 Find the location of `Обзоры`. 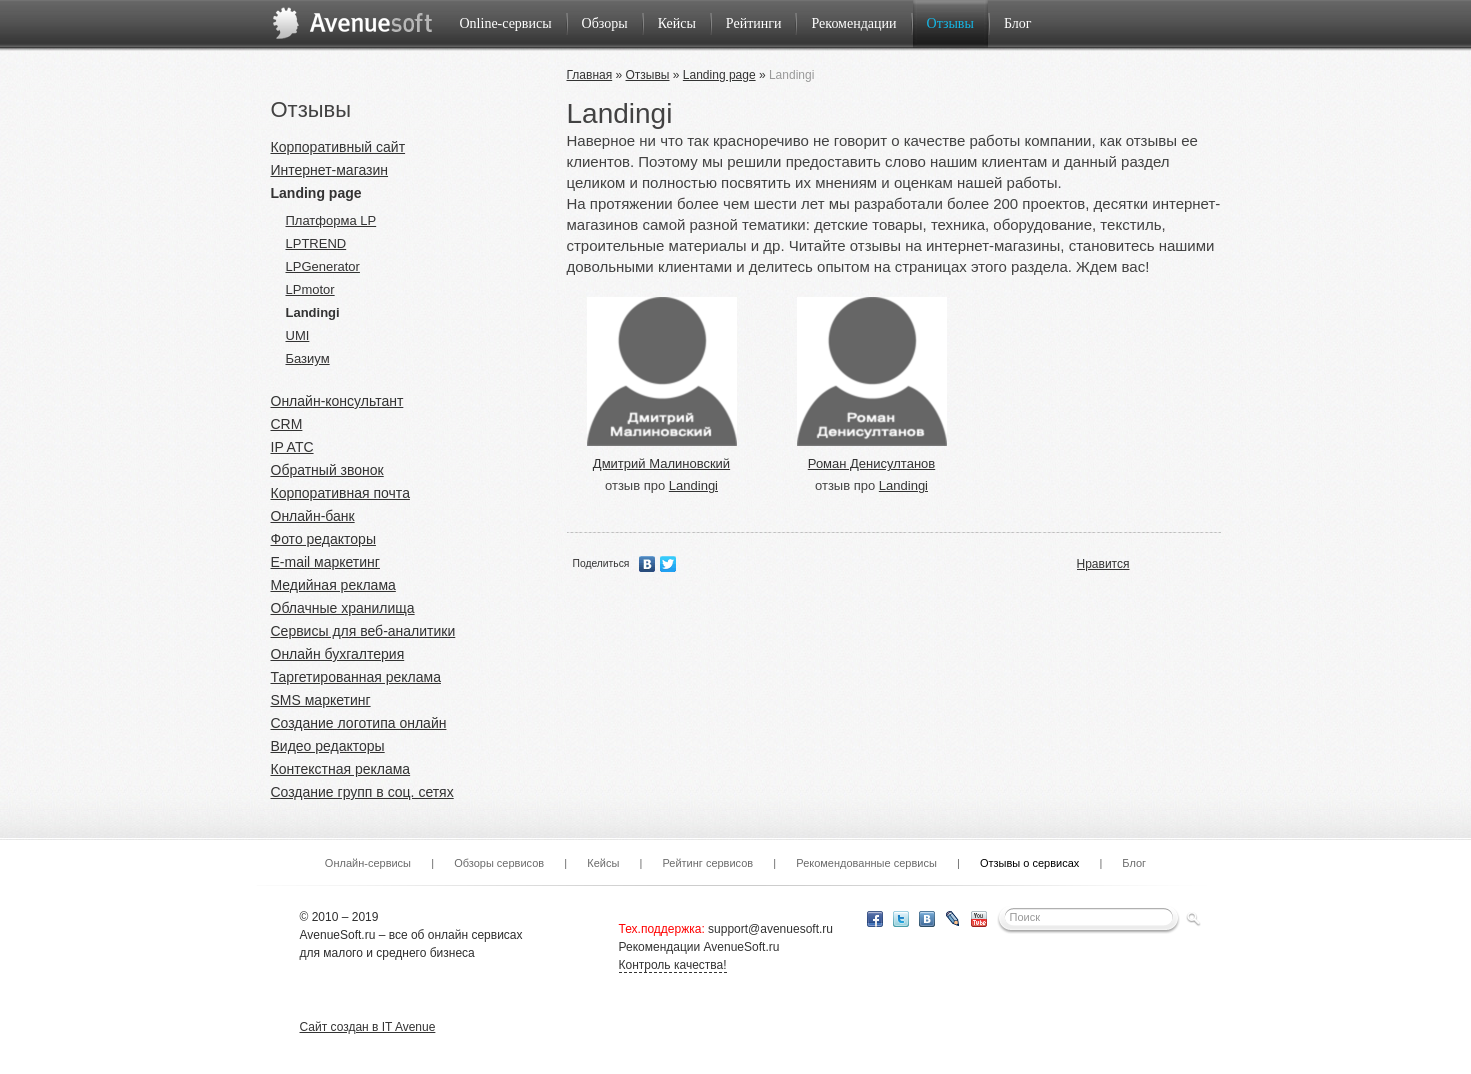

Обзоры is located at coordinates (605, 23).